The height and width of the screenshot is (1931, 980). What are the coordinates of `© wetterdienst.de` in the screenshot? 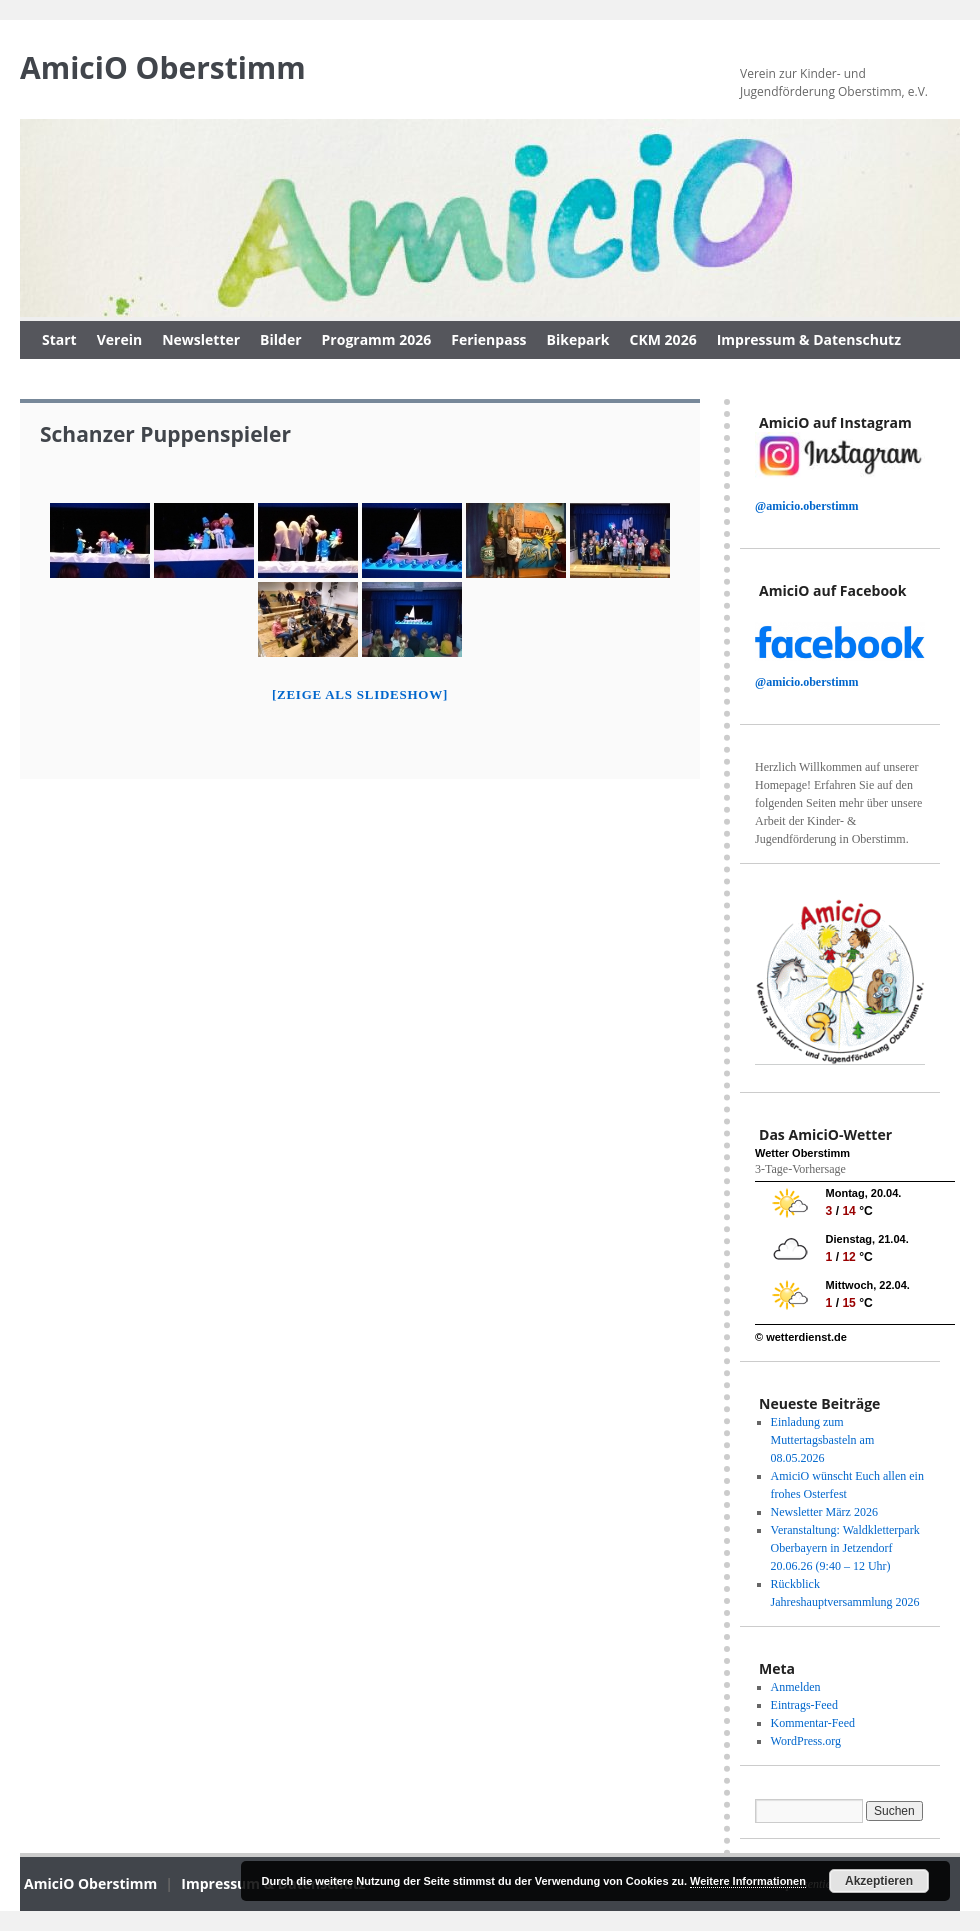 It's located at (801, 1337).